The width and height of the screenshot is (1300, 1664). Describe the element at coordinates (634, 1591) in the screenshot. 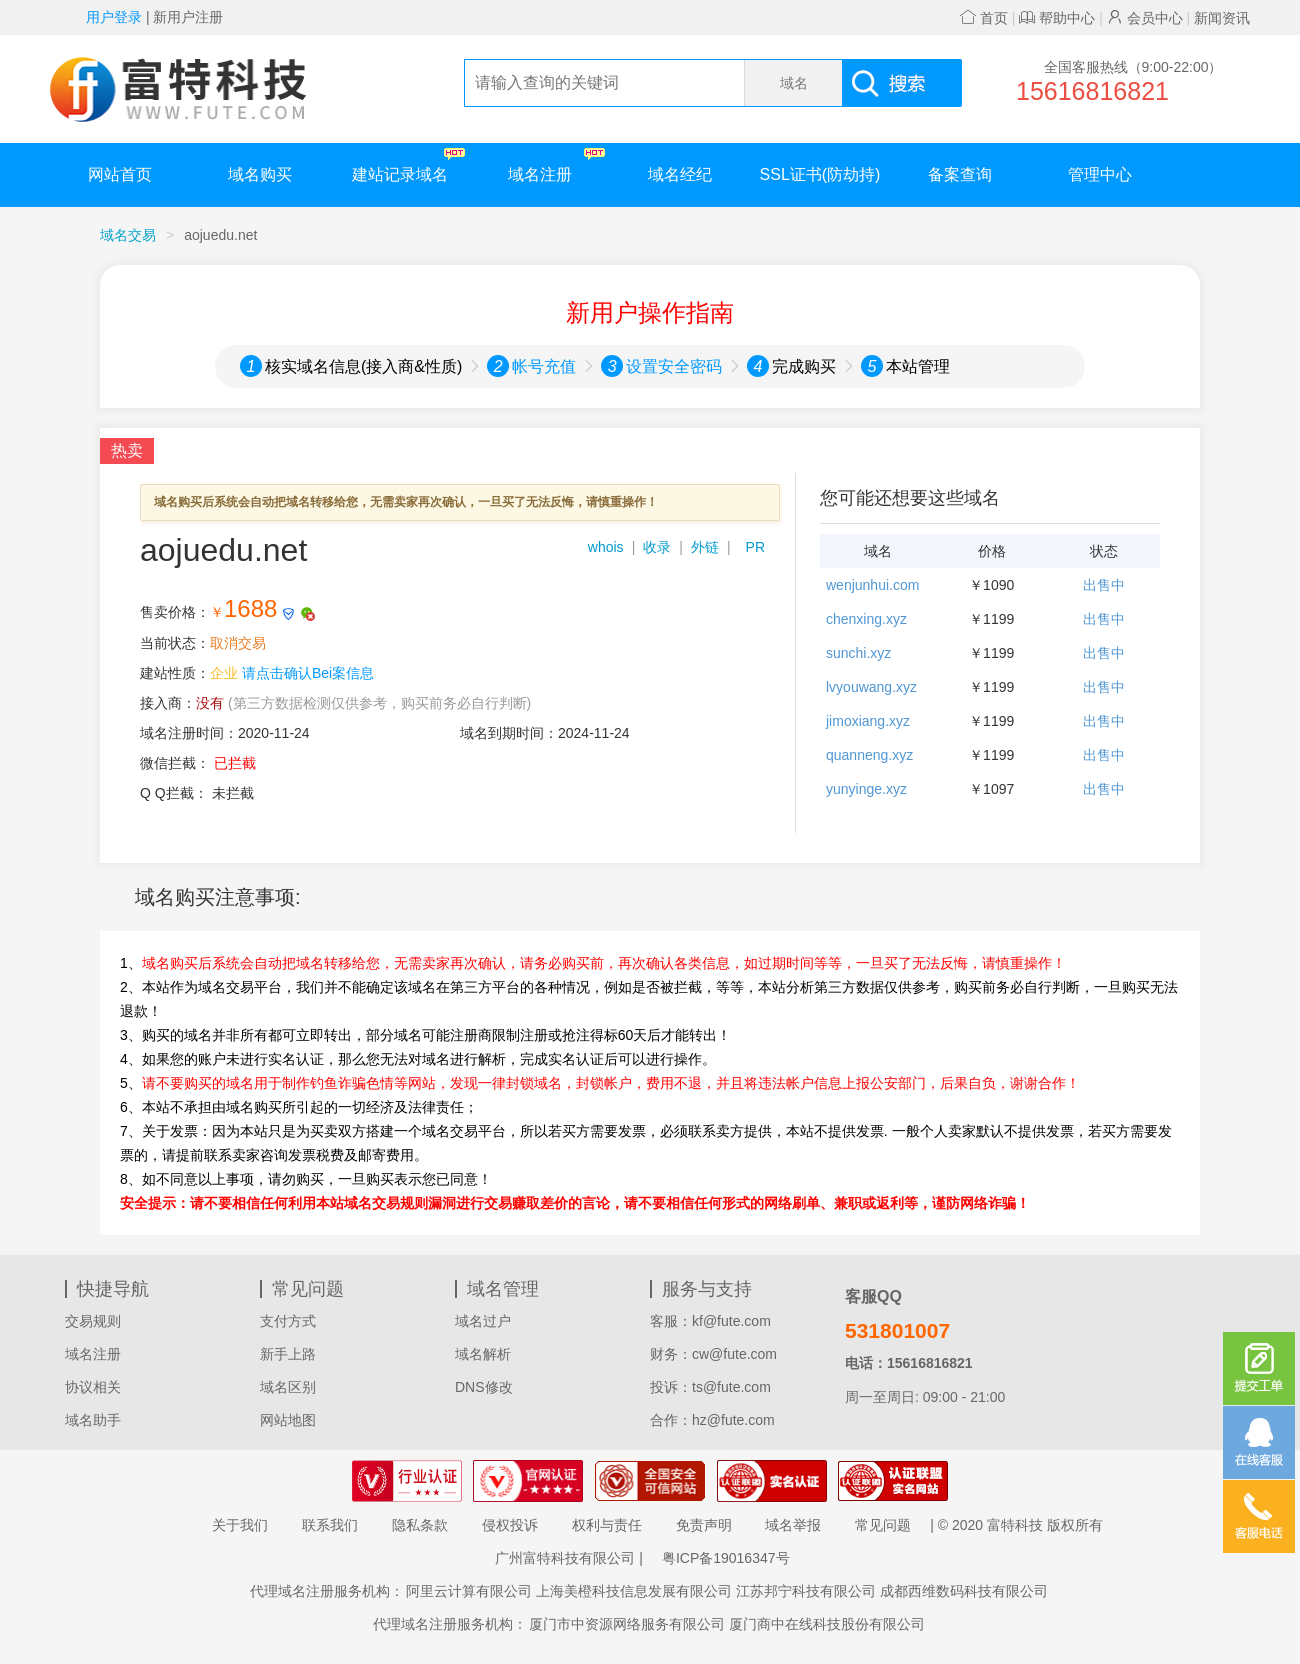

I see `上海美橙科技信息发展有限公司` at that location.